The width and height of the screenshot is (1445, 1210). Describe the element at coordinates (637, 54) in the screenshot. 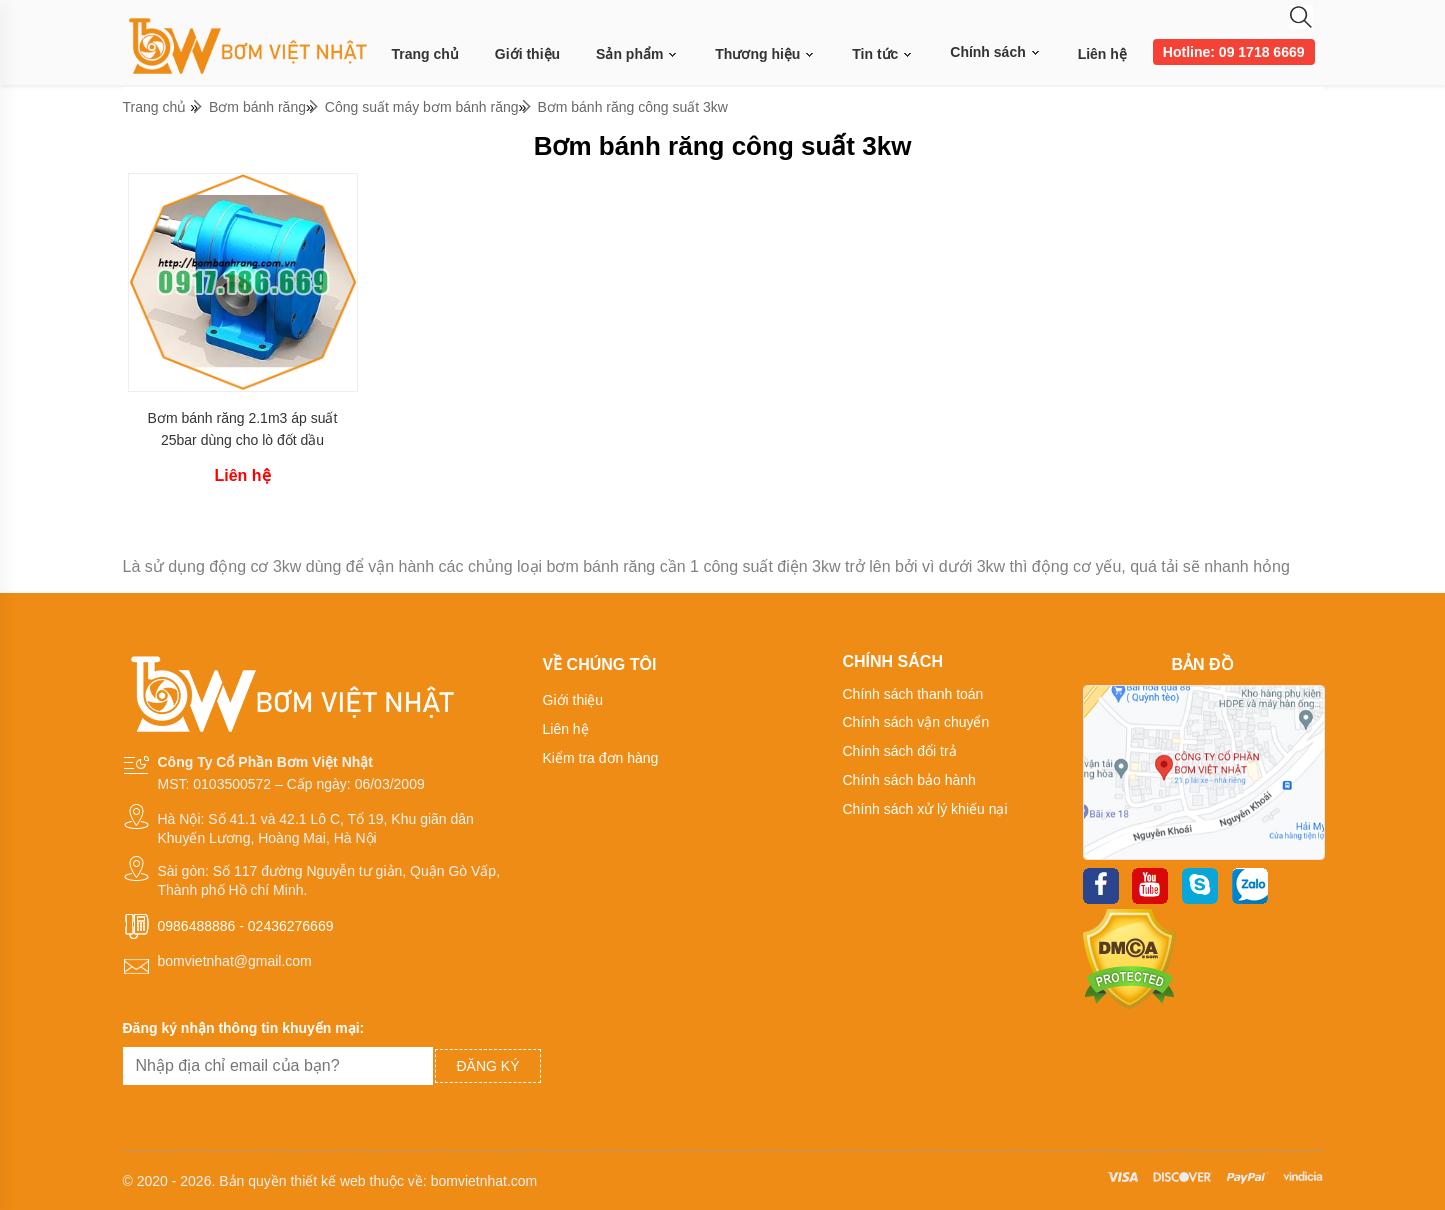

I see `Sản phẩm` at that location.